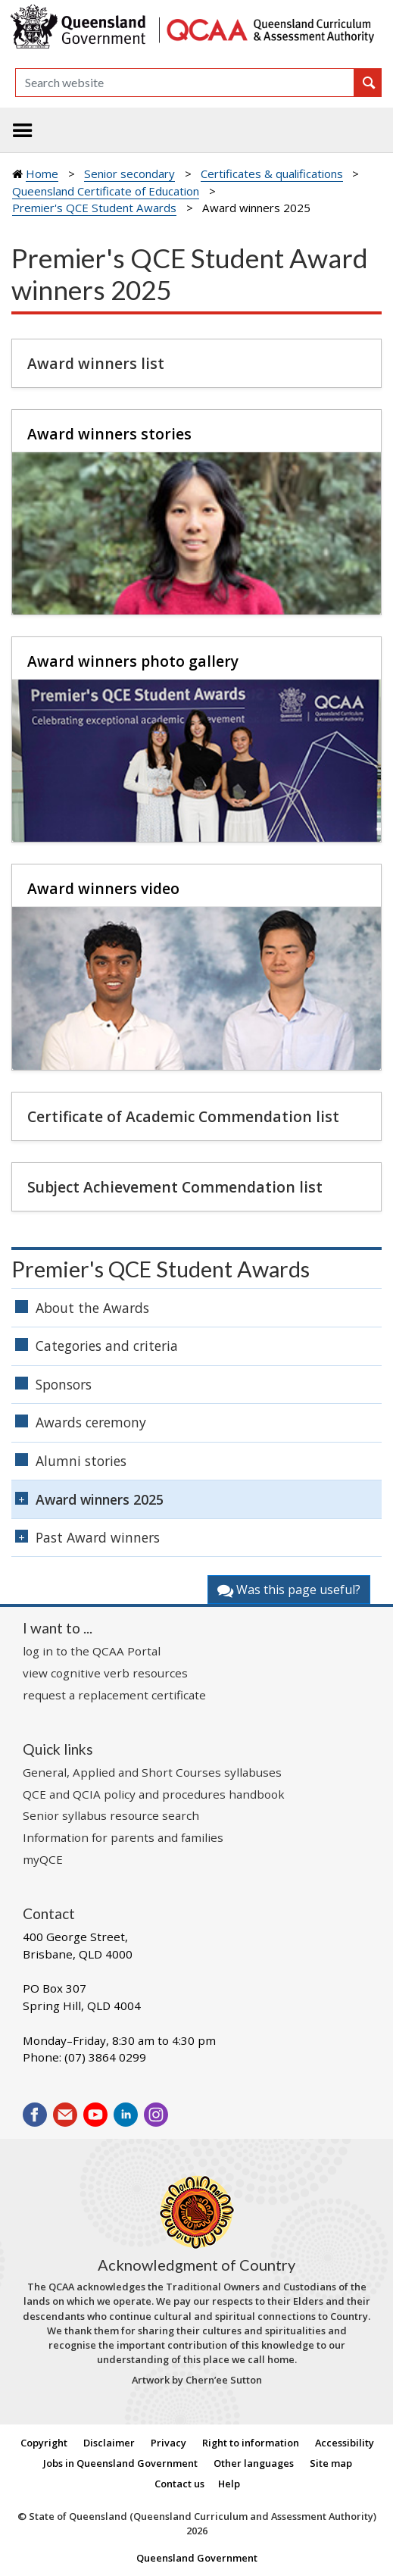 Image resolution: width=393 pixels, height=2576 pixels. What do you see at coordinates (81, 1461) in the screenshot?
I see `Alumni stories` at bounding box center [81, 1461].